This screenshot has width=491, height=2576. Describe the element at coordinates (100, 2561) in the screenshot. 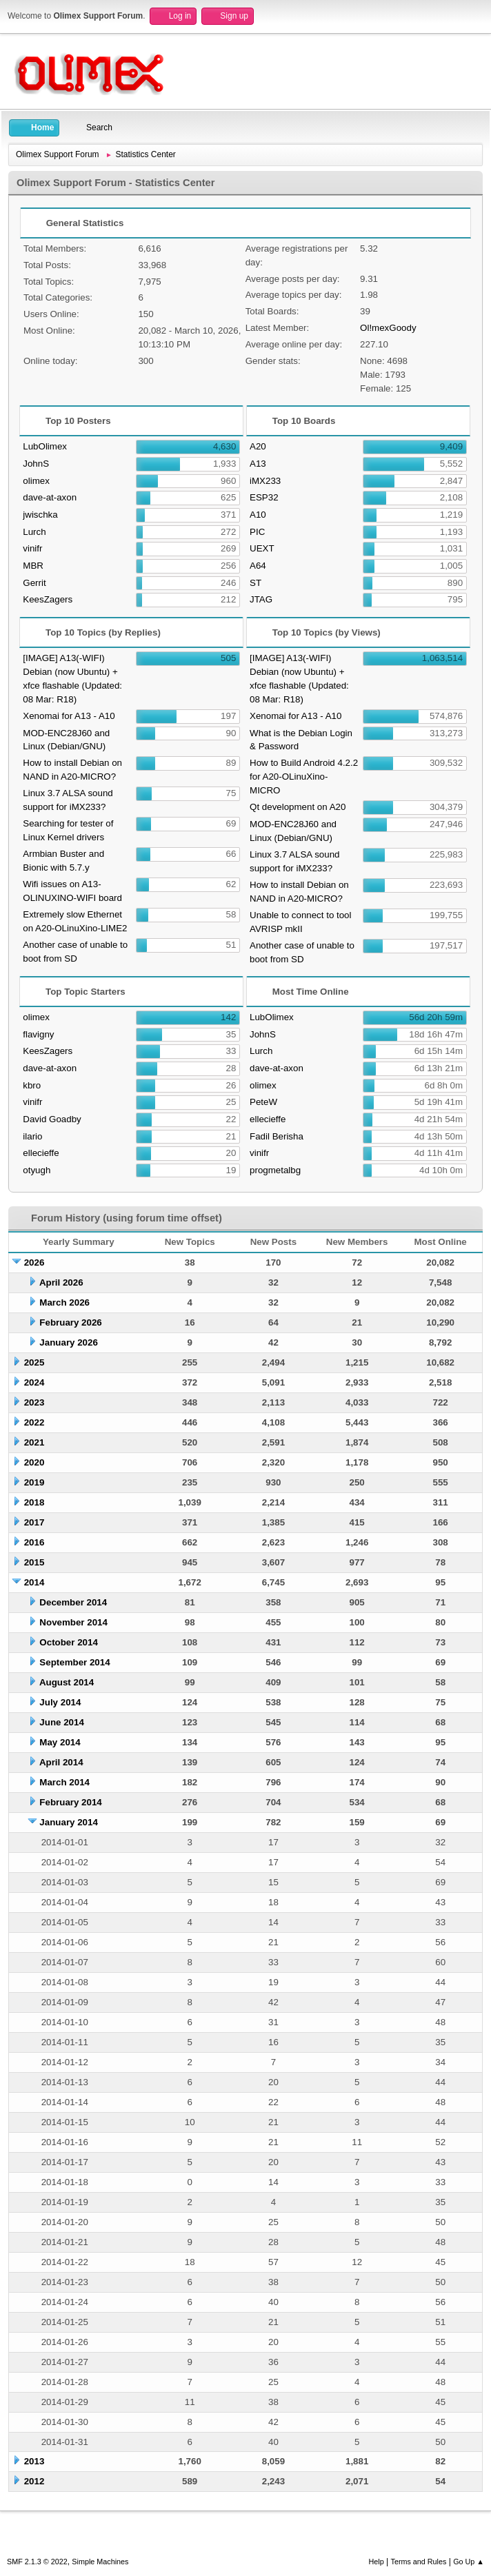

I see `Simple Machines` at that location.